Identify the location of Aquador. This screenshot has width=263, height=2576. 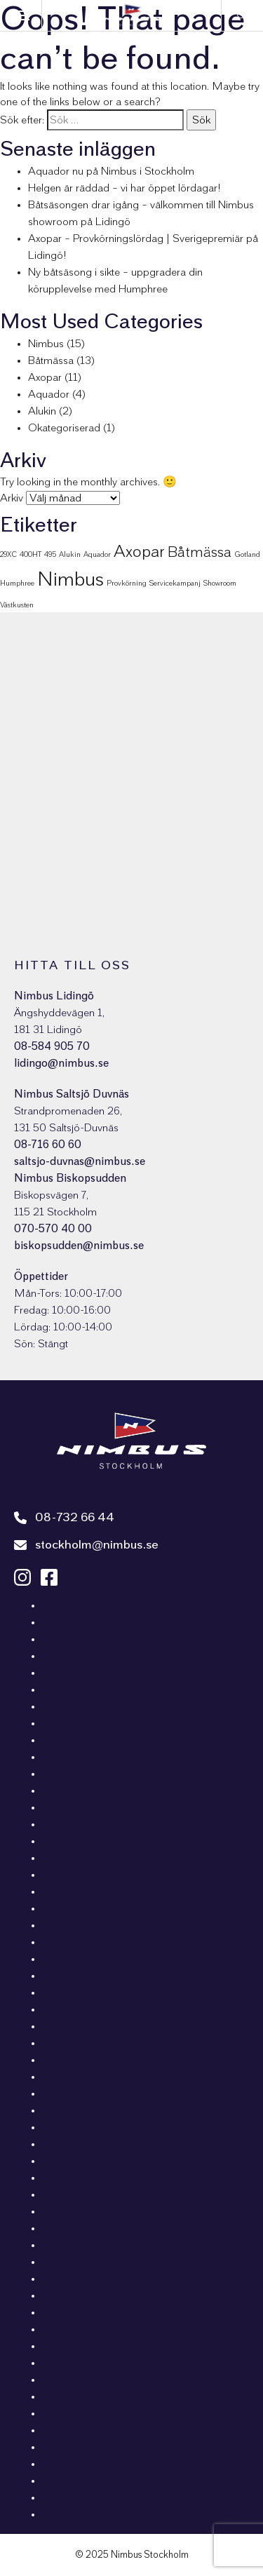
(48, 394).